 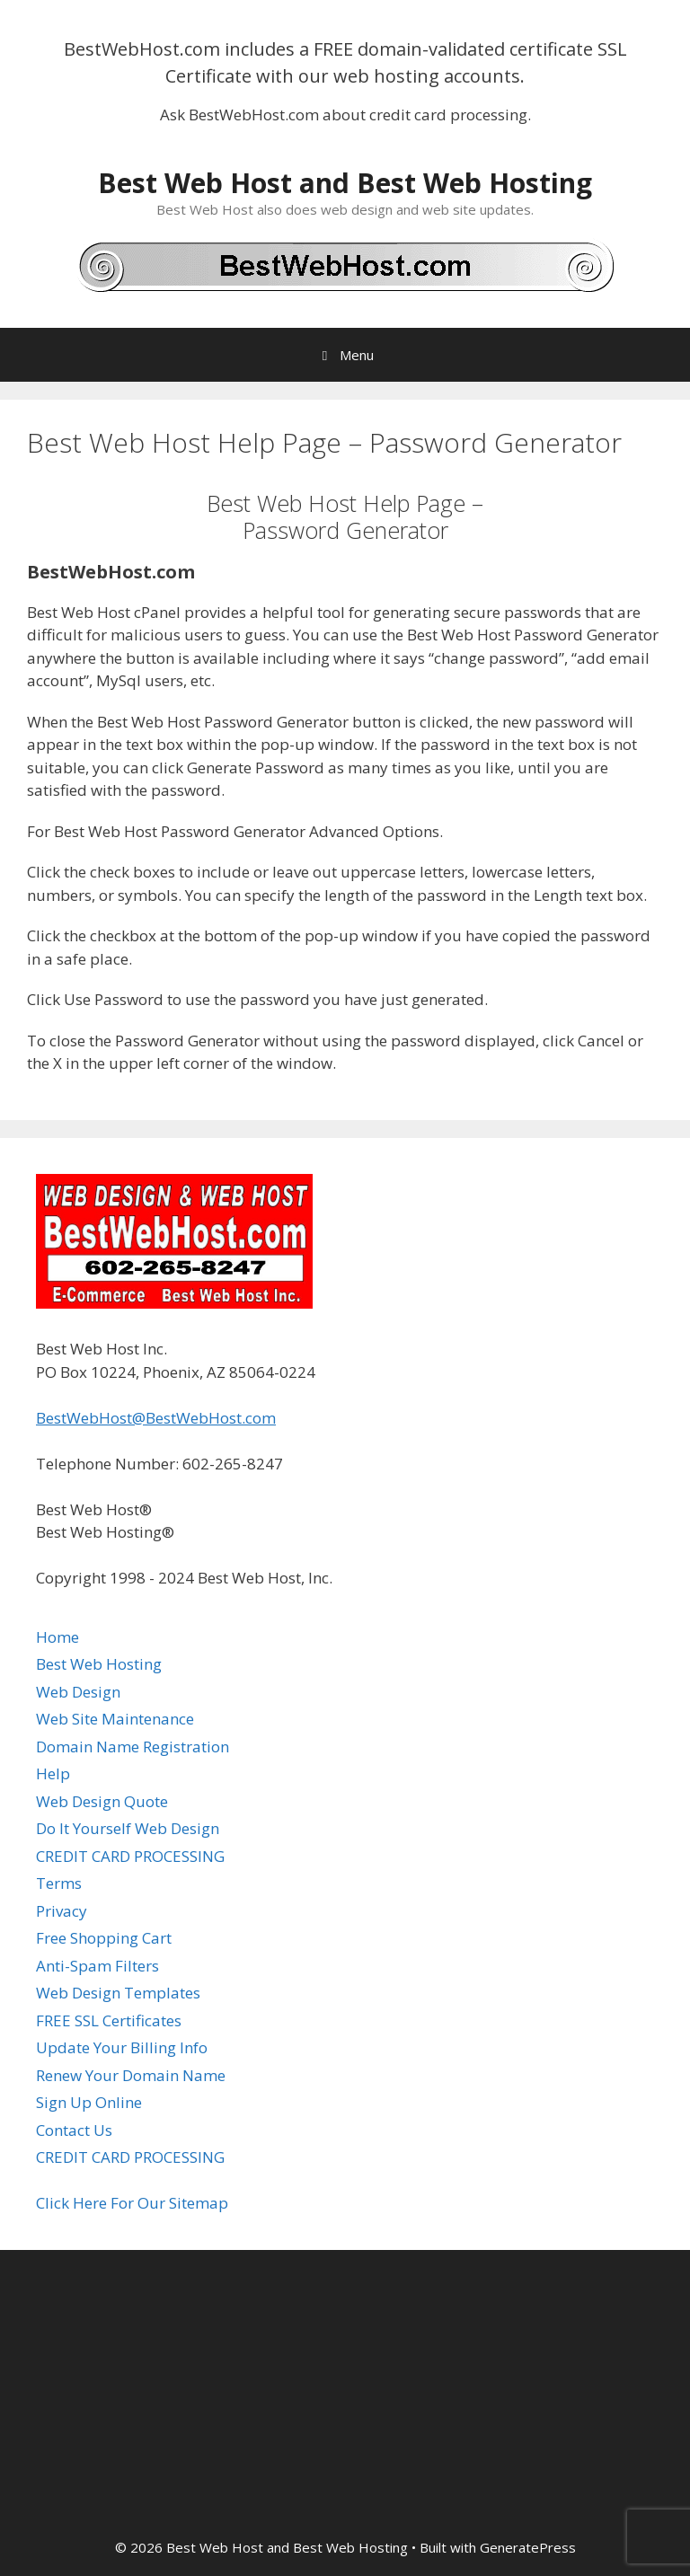 I want to click on Anti-Spam Filters, so click(x=97, y=1965).